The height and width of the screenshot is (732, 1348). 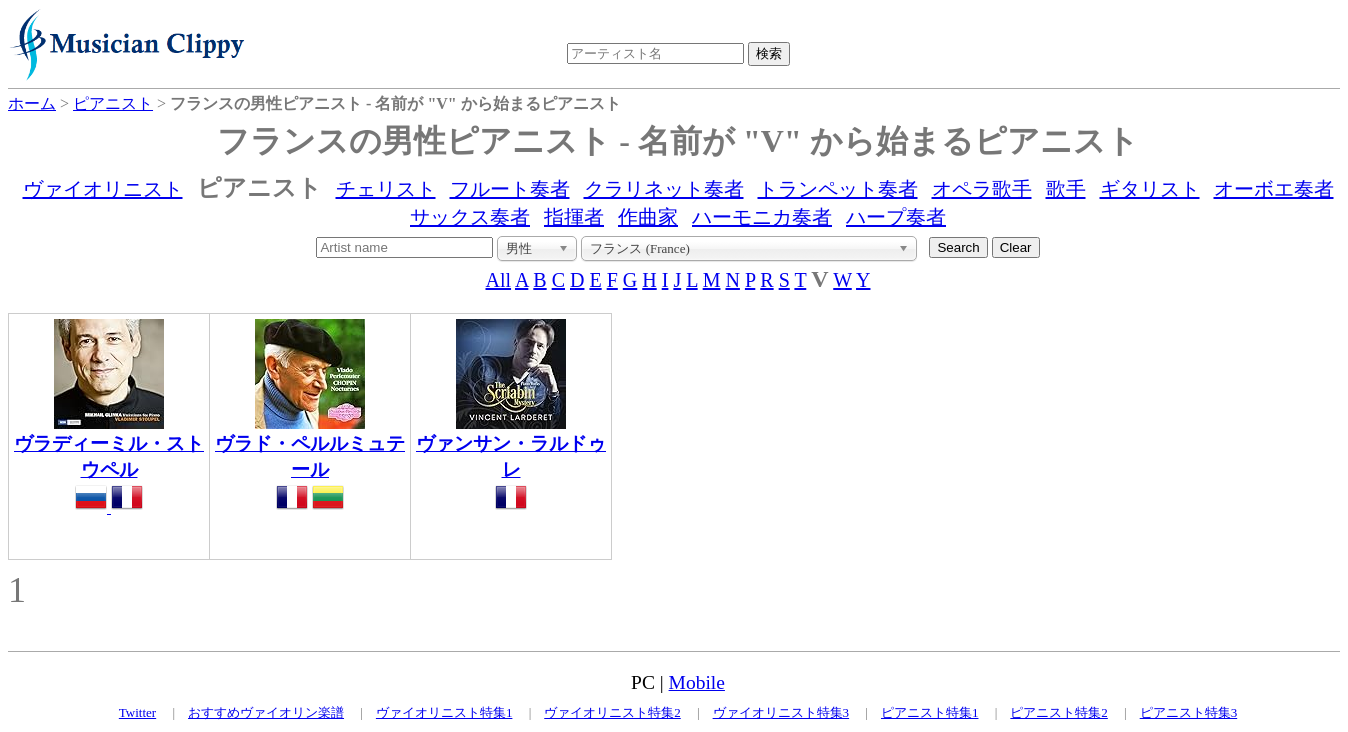 I want to click on ヴァイオリニスト特集1, so click(x=444, y=712).